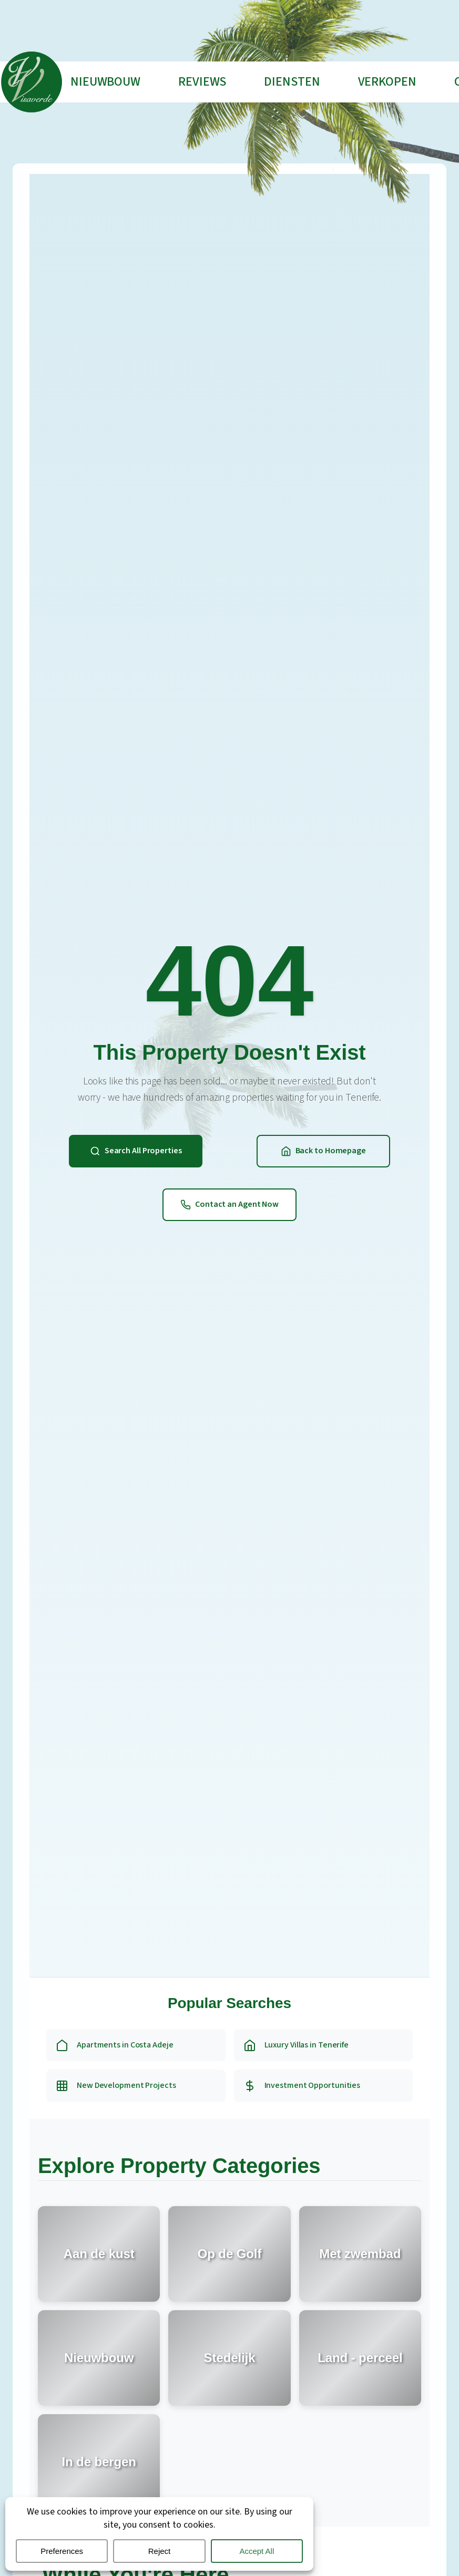 This screenshot has width=459, height=2576. Describe the element at coordinates (292, 82) in the screenshot. I see `Diensten` at that location.